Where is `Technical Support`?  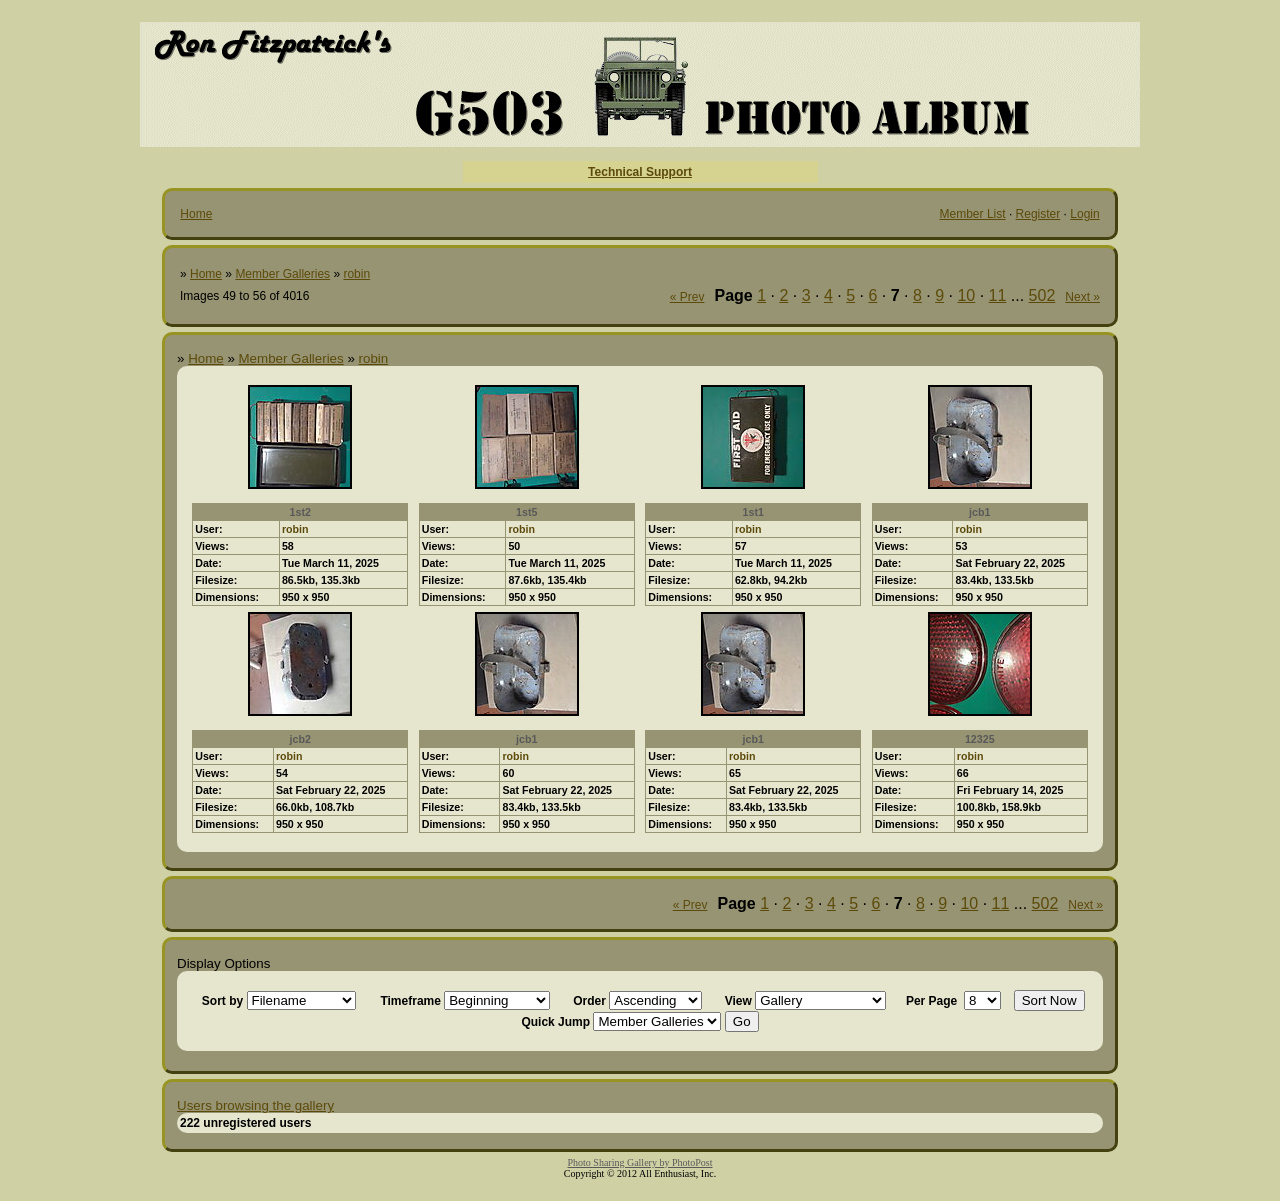
Technical Support is located at coordinates (640, 172).